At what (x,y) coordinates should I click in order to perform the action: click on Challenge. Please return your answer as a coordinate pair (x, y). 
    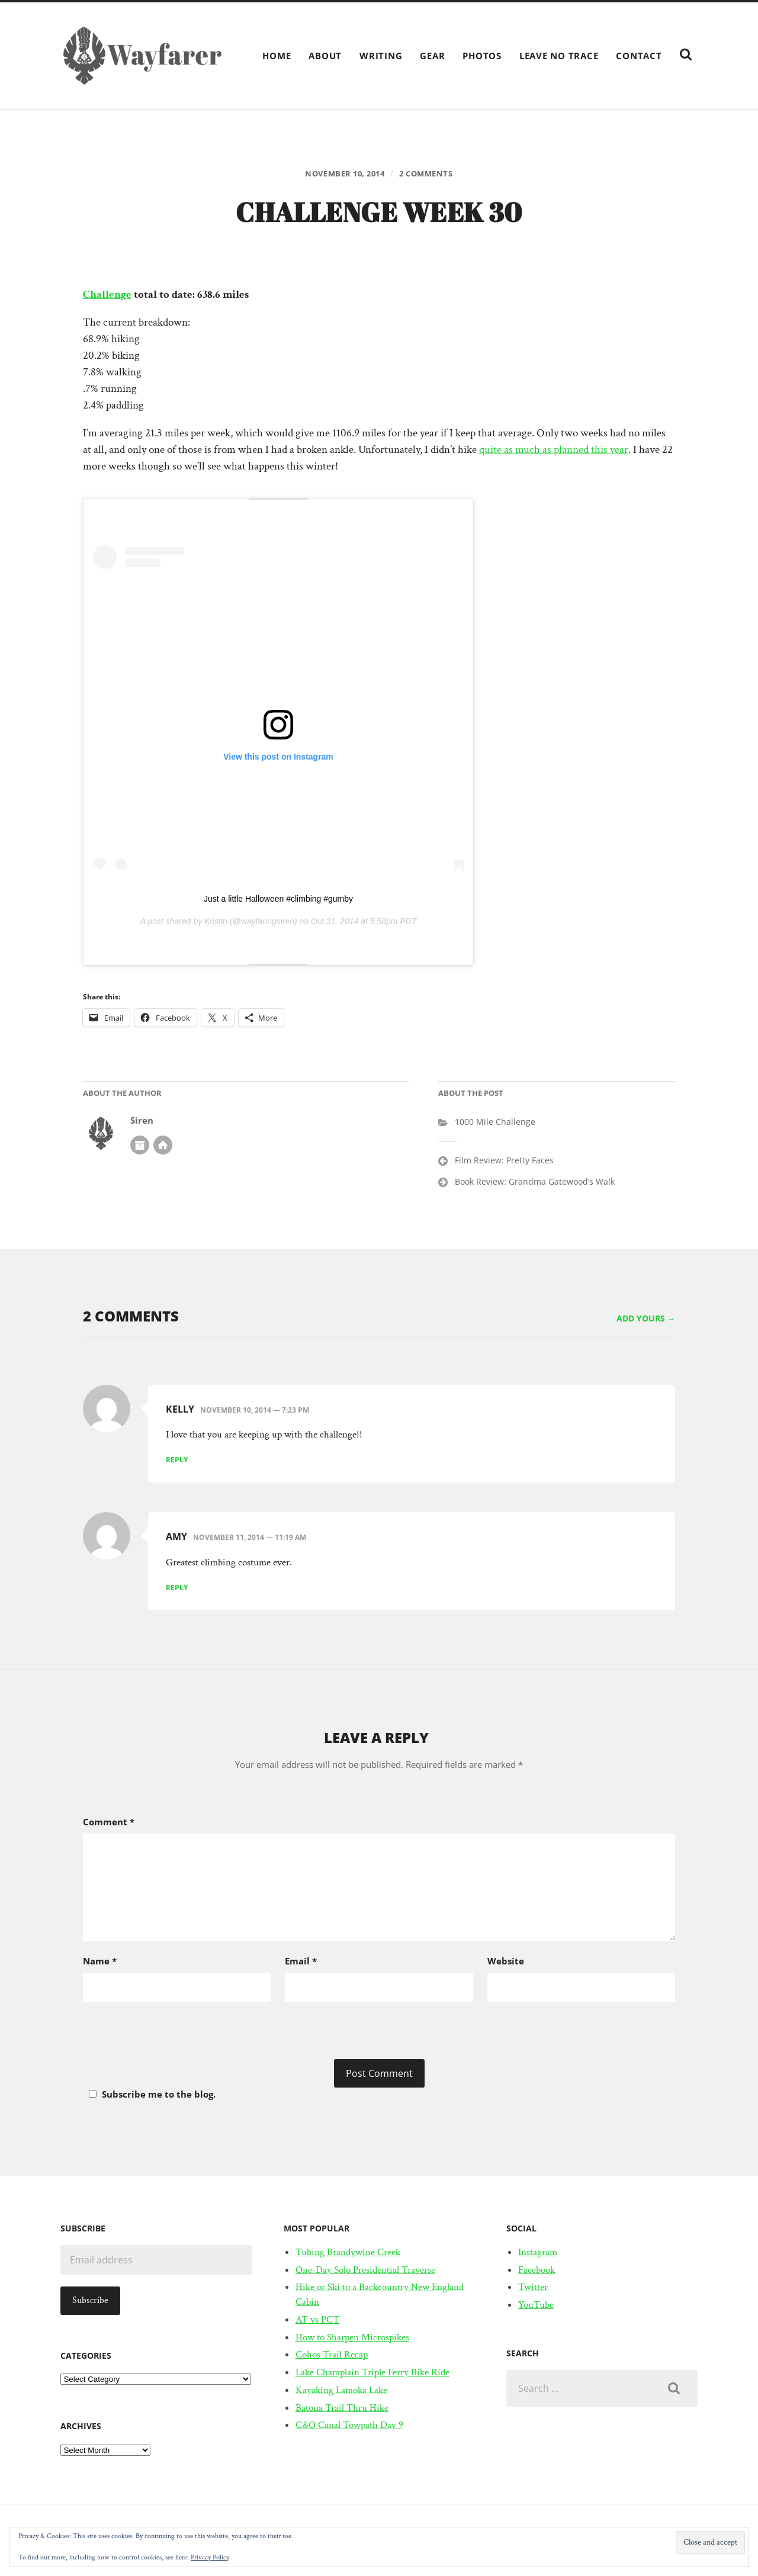
    Looking at the image, I should click on (107, 296).